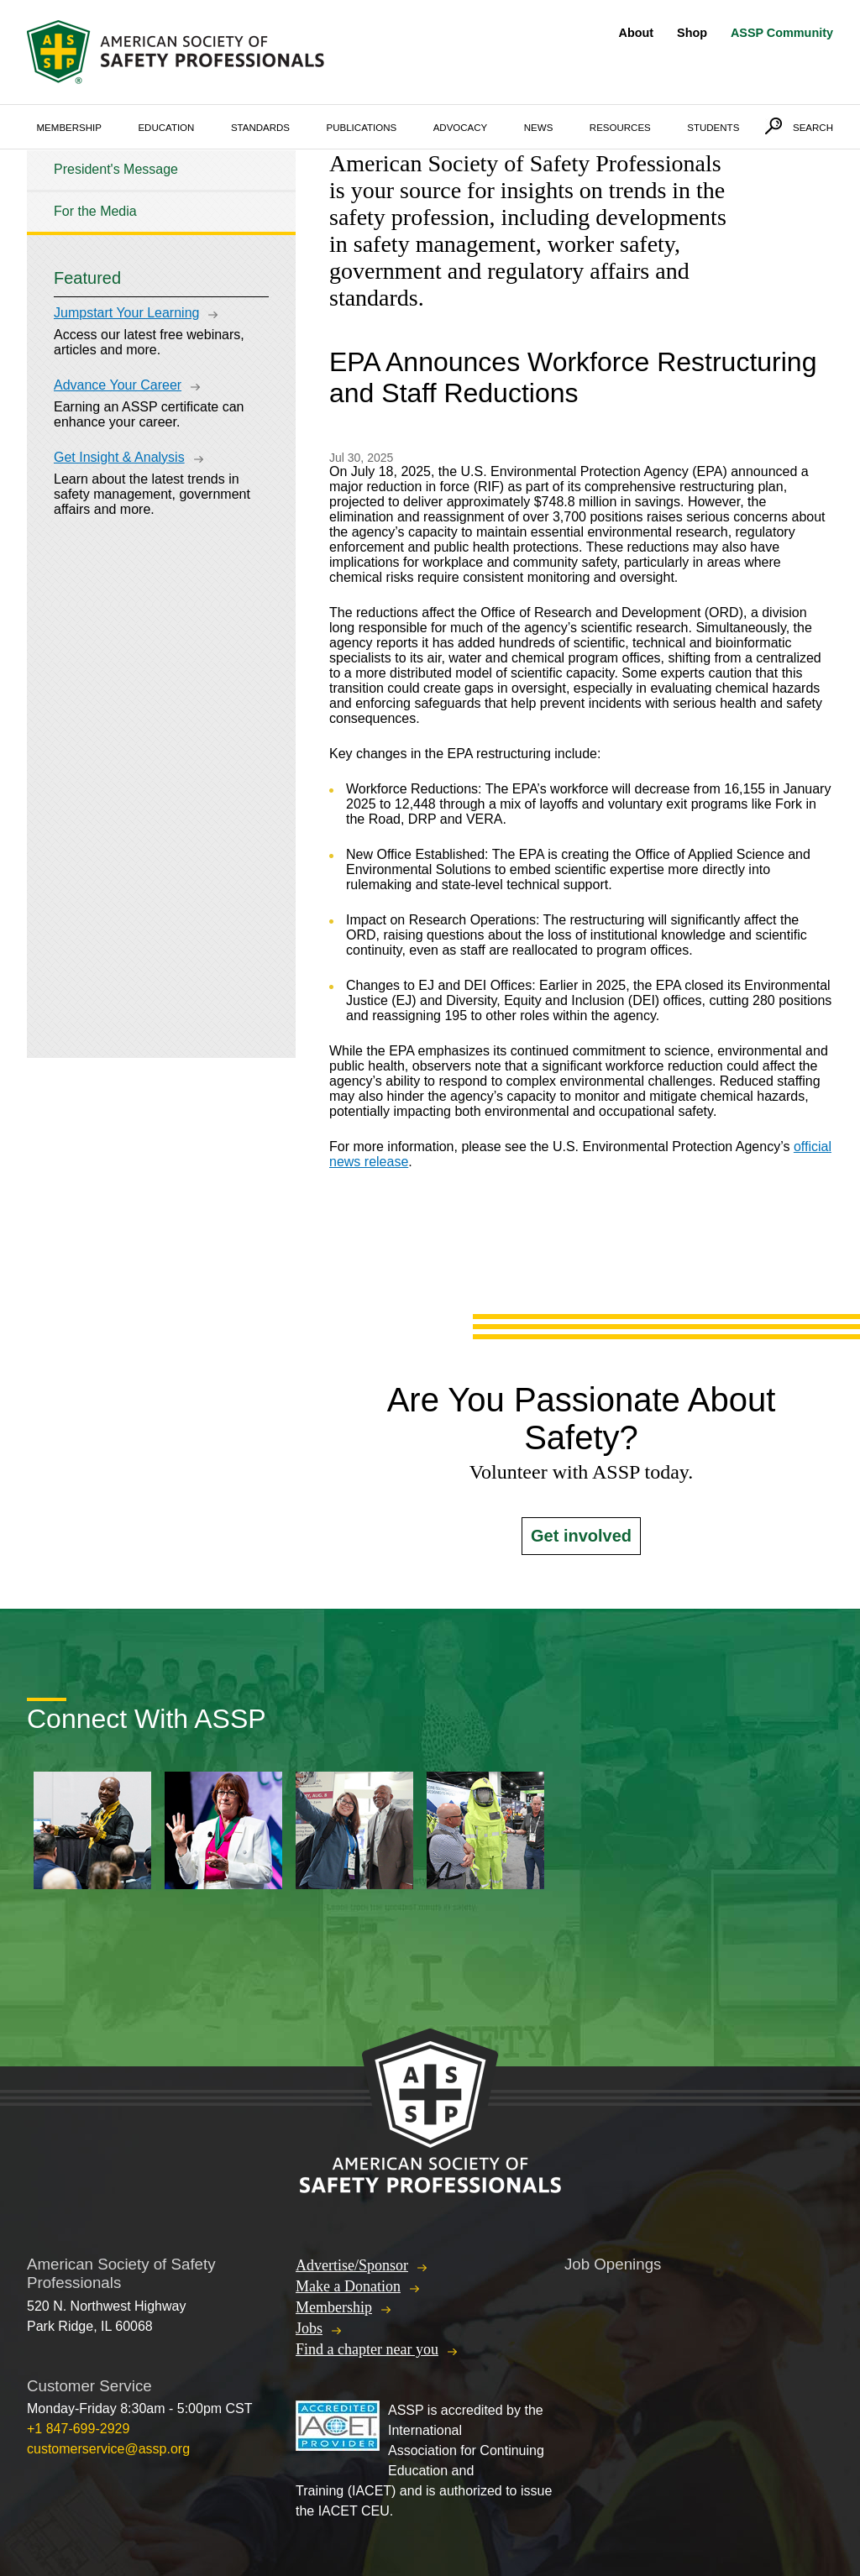  Describe the element at coordinates (119, 457) in the screenshot. I see `Get Insight & Analysis` at that location.